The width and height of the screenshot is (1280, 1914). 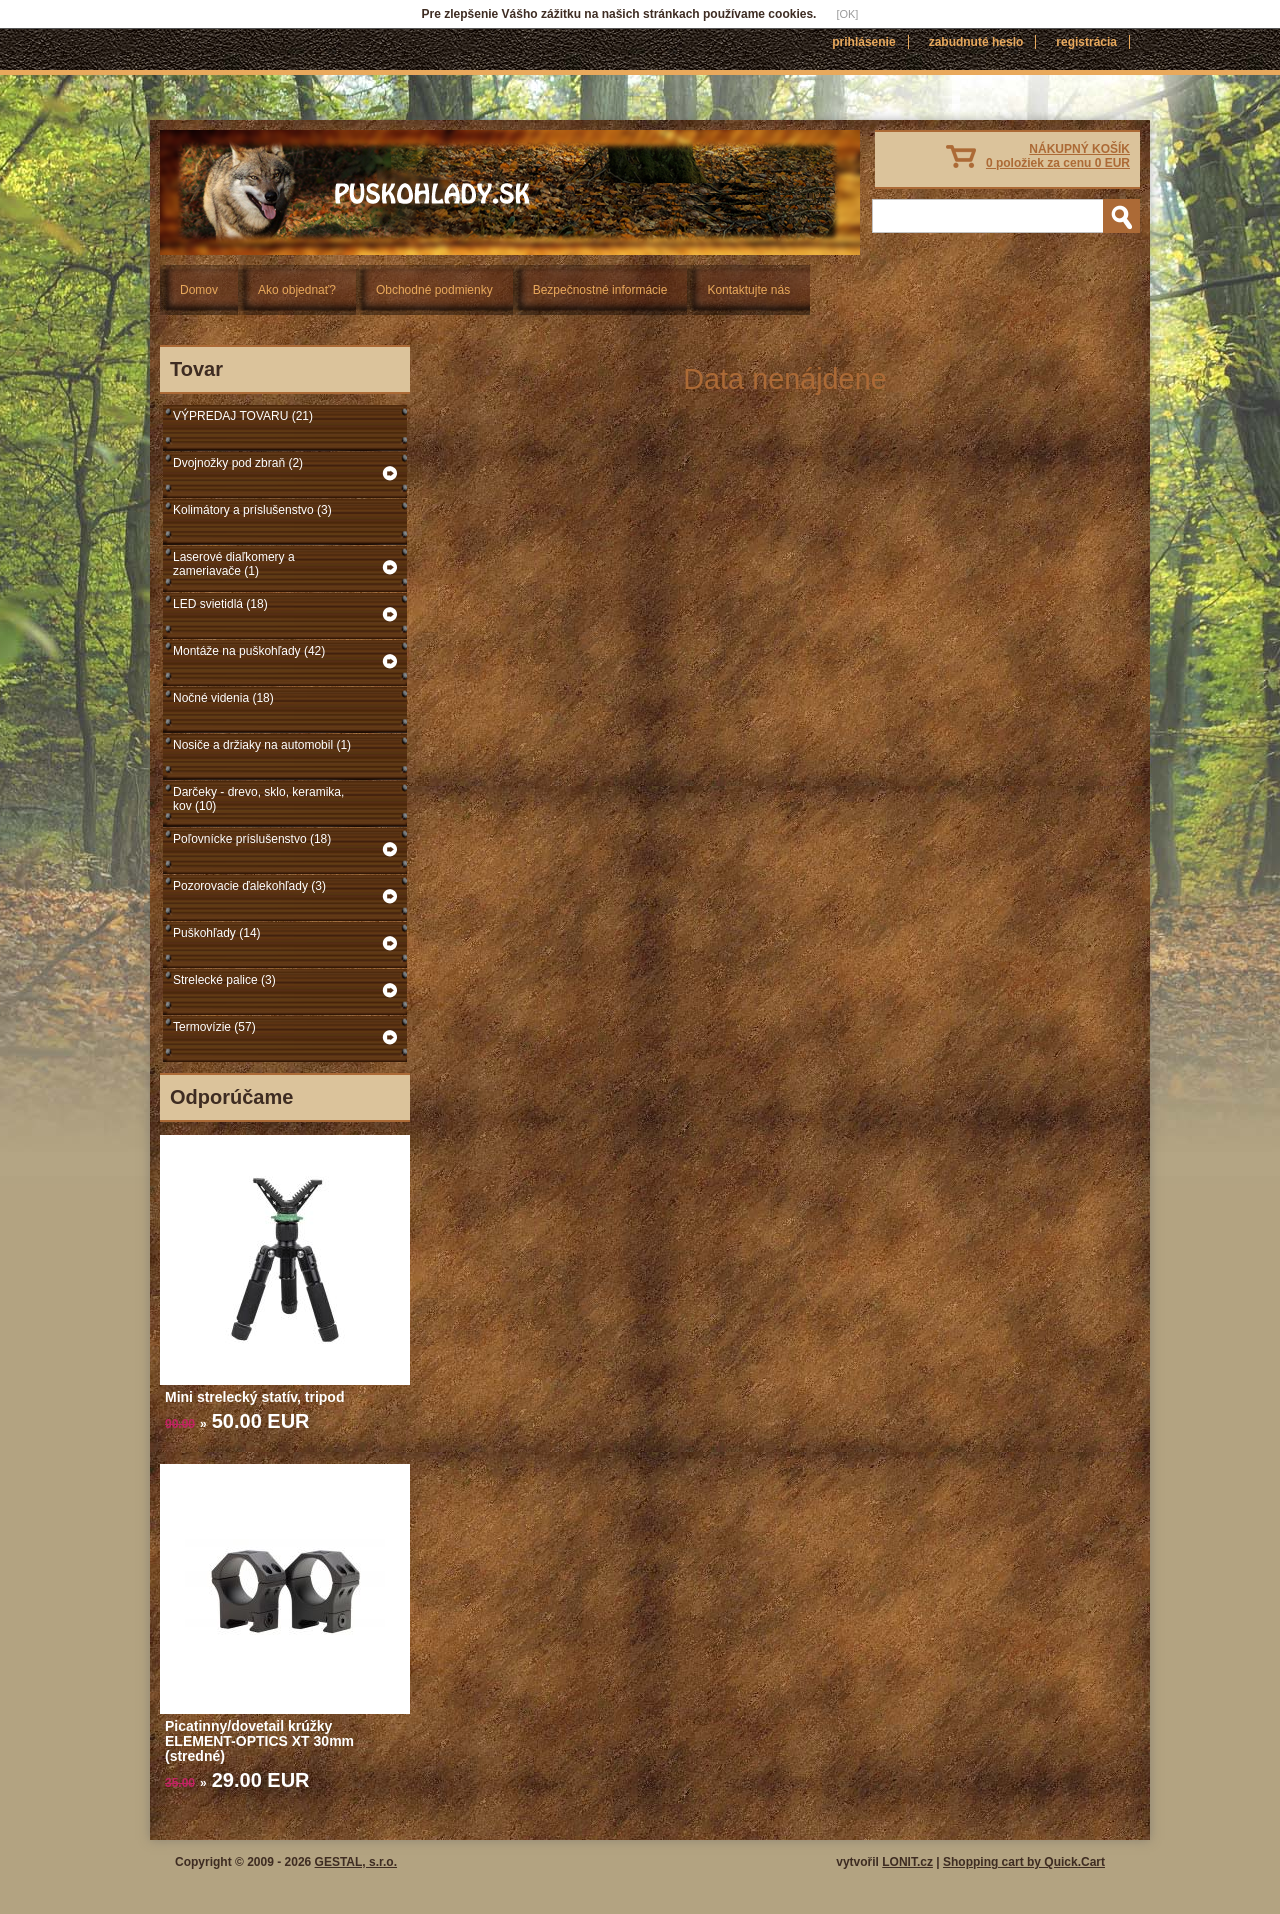 What do you see at coordinates (748, 290) in the screenshot?
I see `Kontaktujte nás` at bounding box center [748, 290].